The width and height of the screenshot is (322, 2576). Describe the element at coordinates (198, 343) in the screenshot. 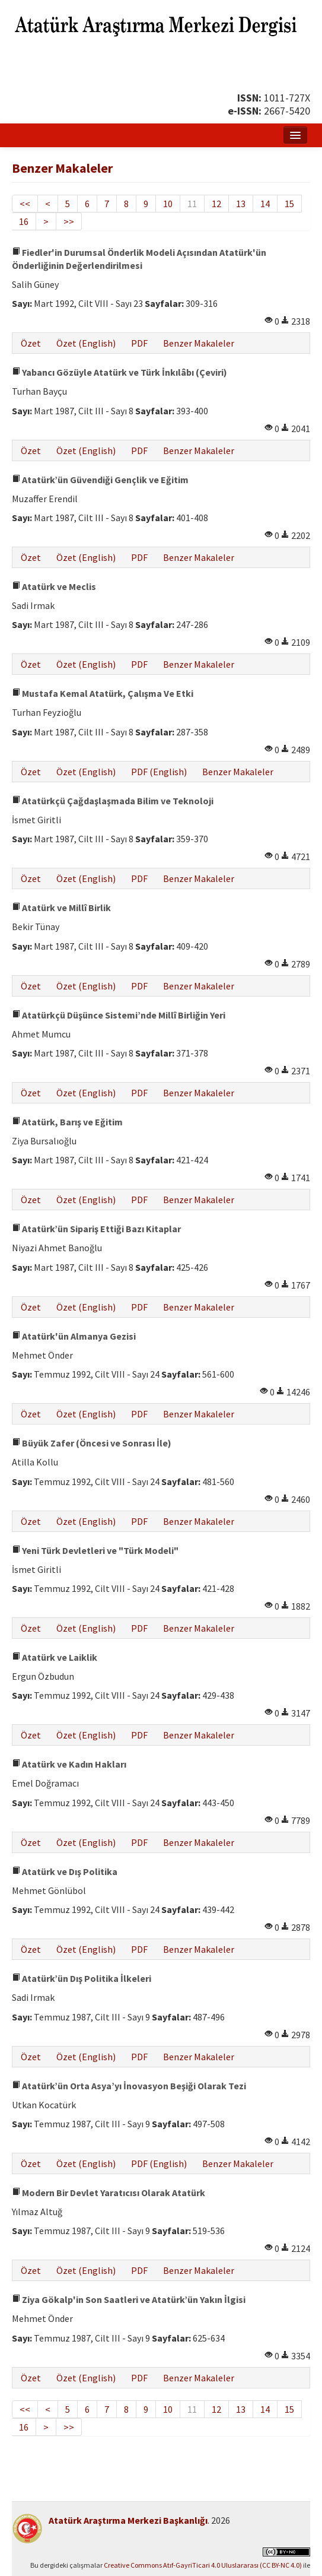

I see `Benzer Makaleler` at that location.